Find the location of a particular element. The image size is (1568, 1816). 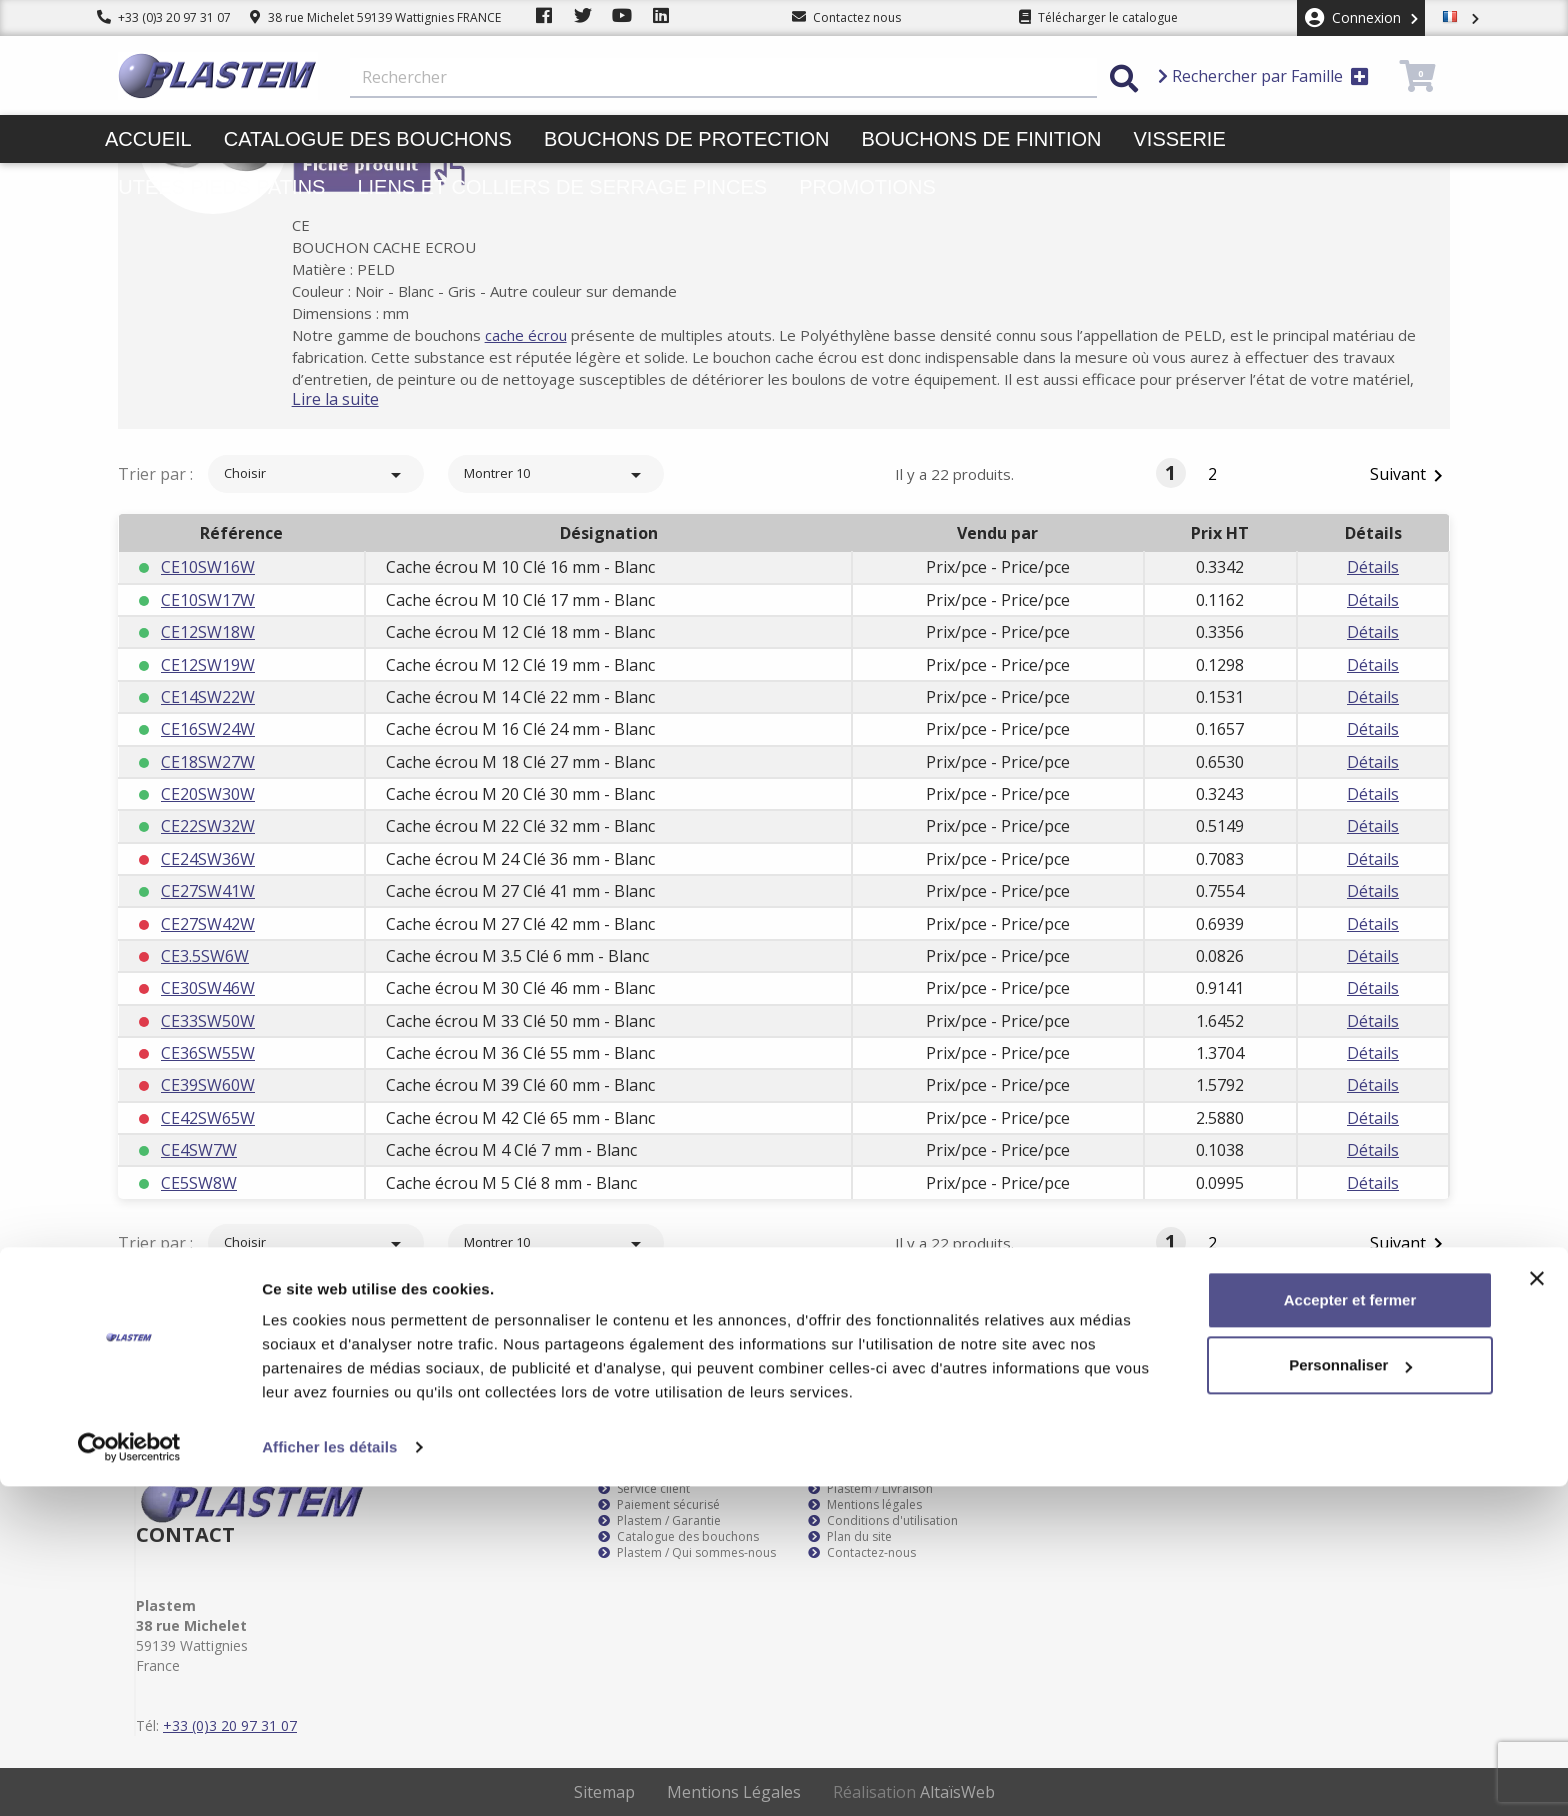

CE27SW42W is located at coordinates (208, 924).